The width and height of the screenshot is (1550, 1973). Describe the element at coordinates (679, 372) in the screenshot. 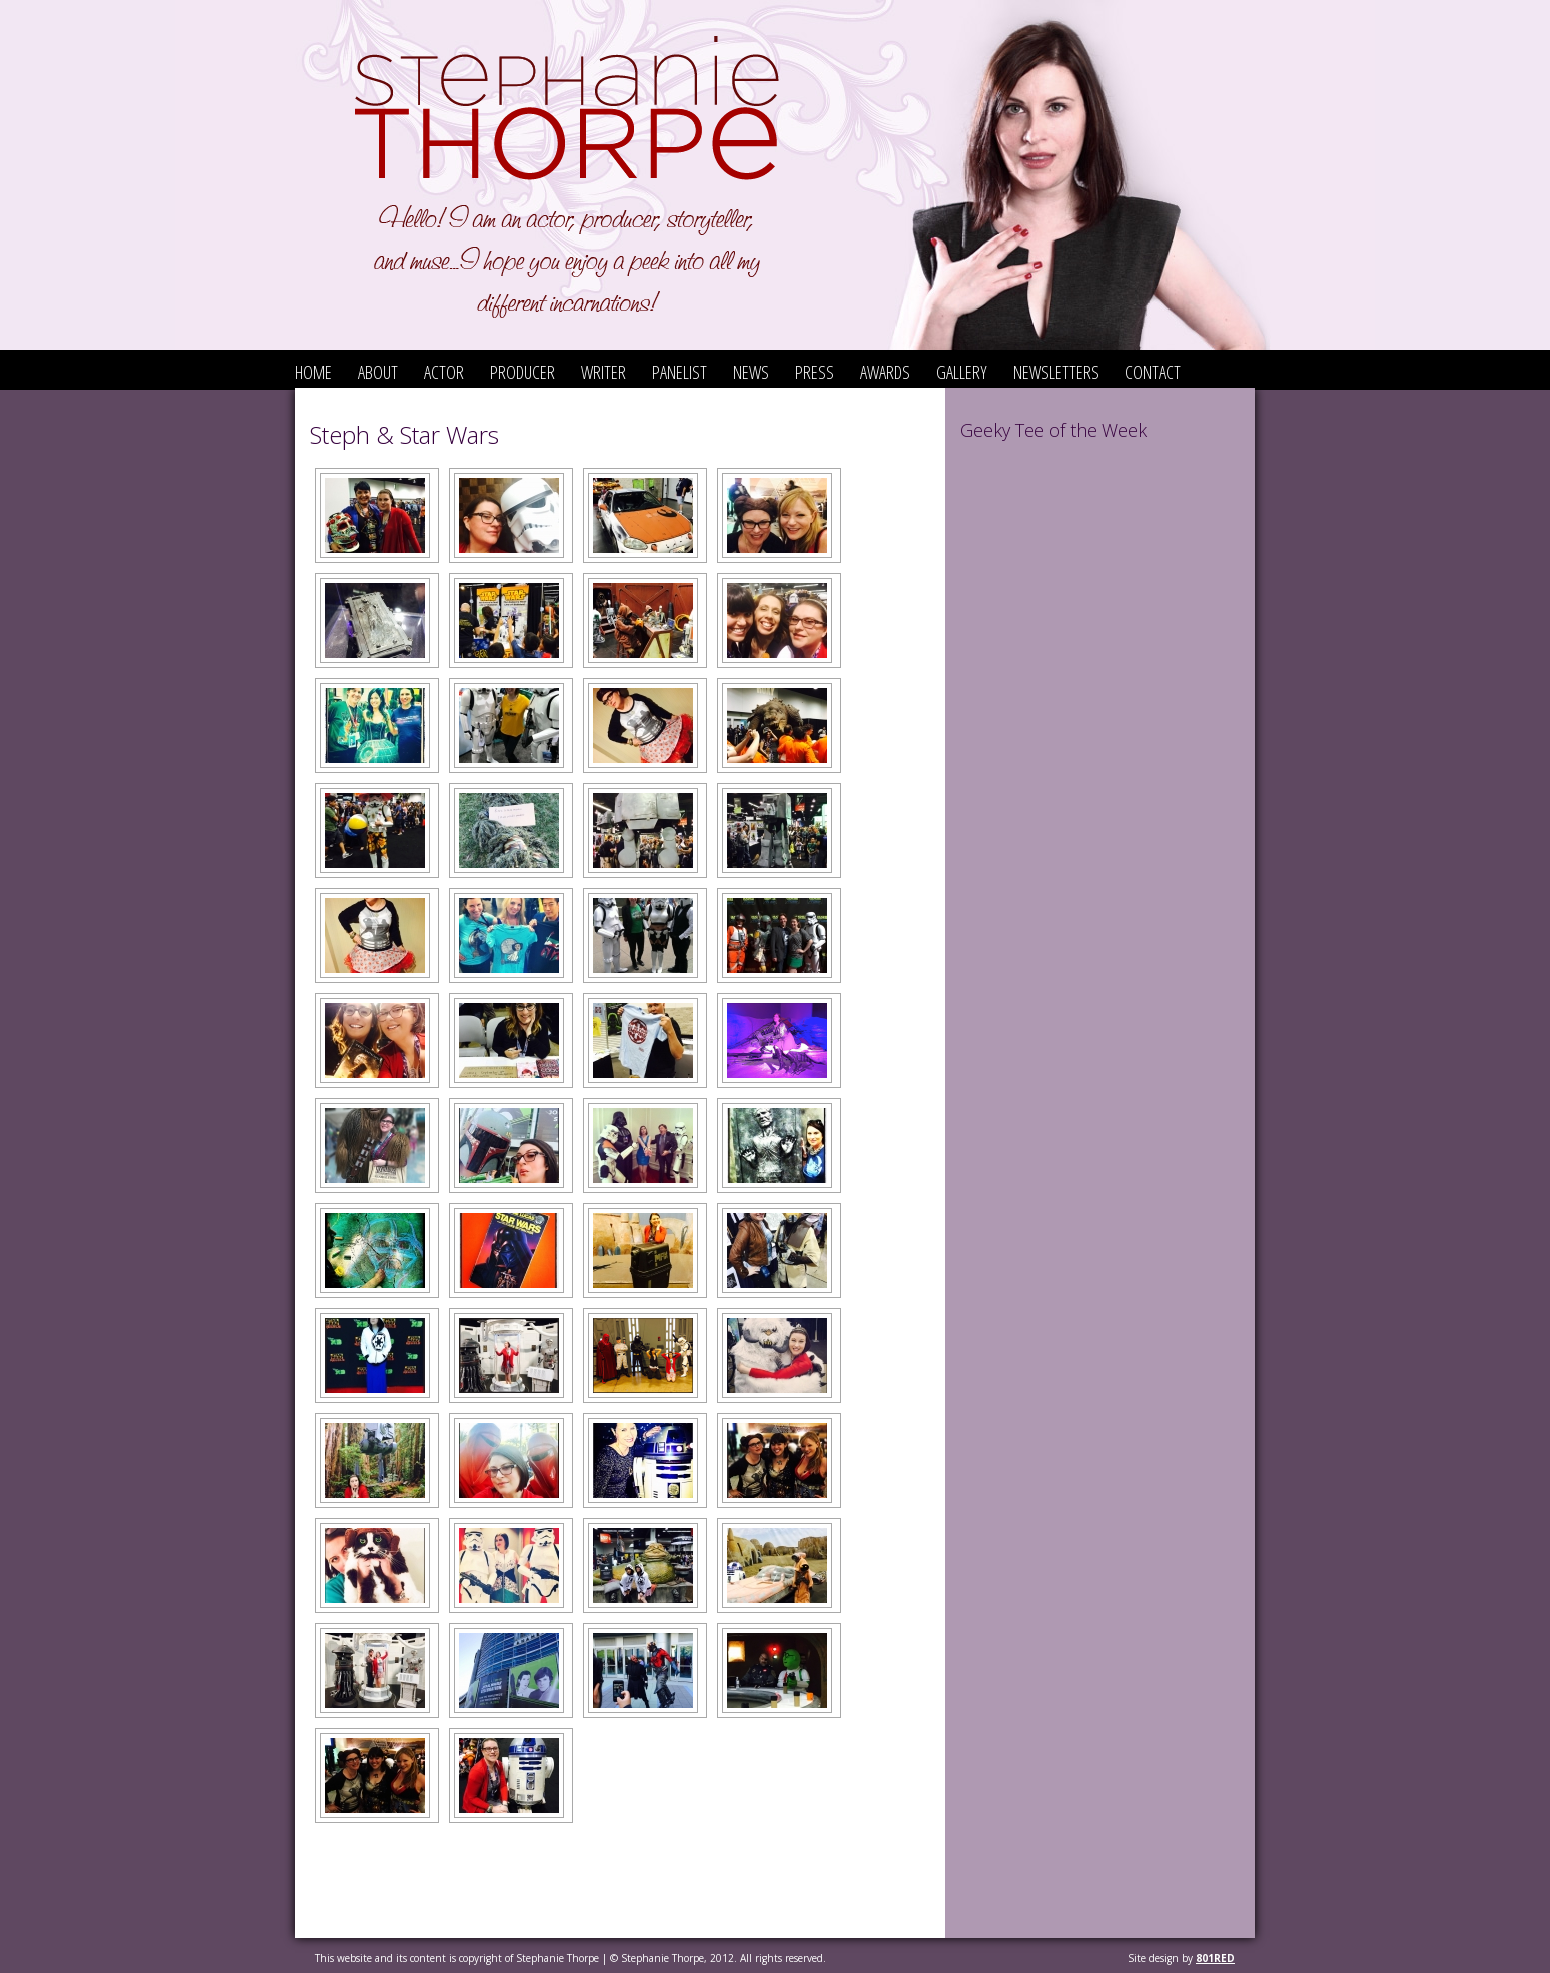

I see `Panelist` at that location.